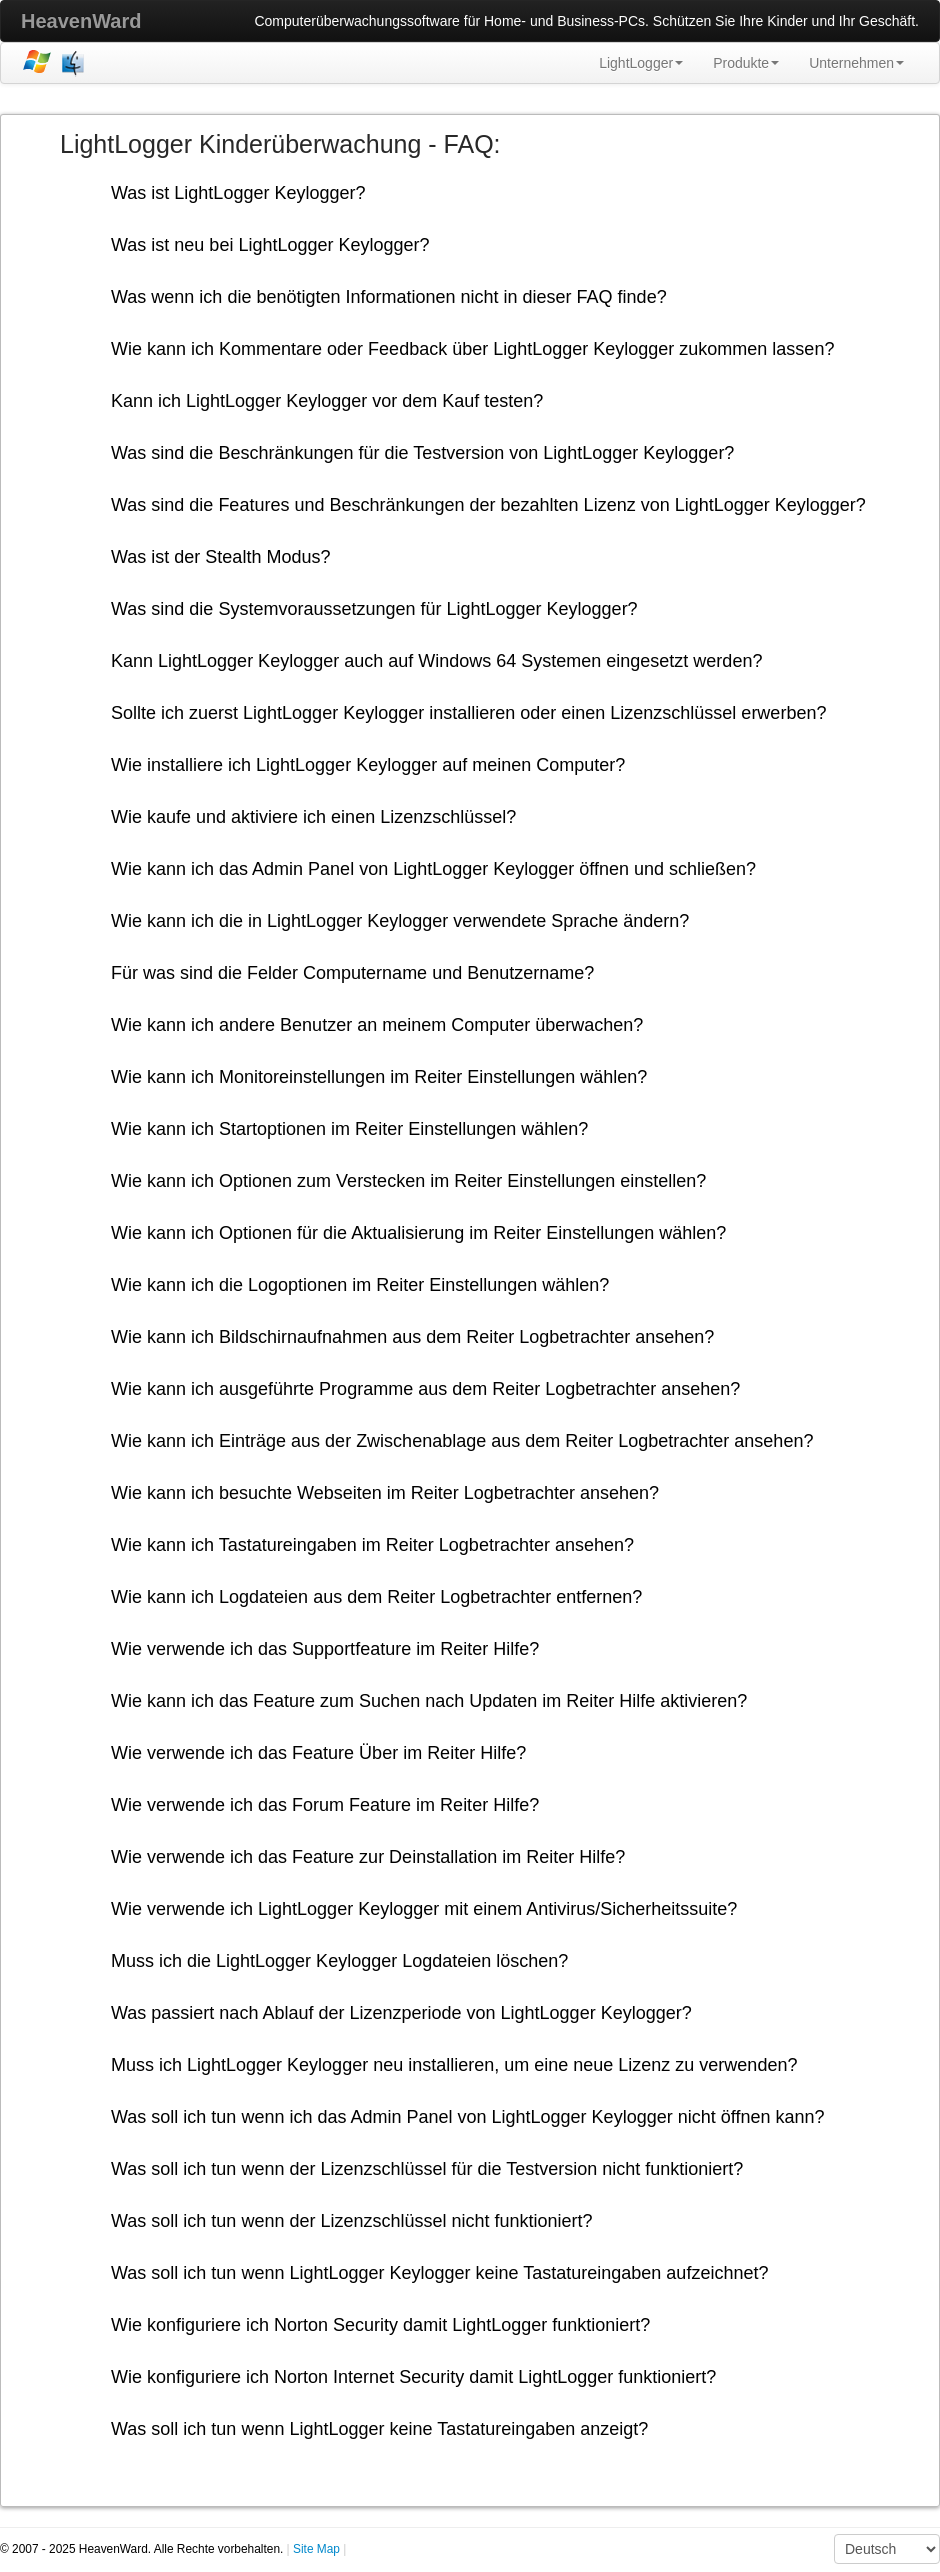 The height and width of the screenshot is (2572, 940). Describe the element at coordinates (372, 1545) in the screenshot. I see `Wie kann ich Tastatureingaben im Reiter Logbetrachter ansehen?` at that location.